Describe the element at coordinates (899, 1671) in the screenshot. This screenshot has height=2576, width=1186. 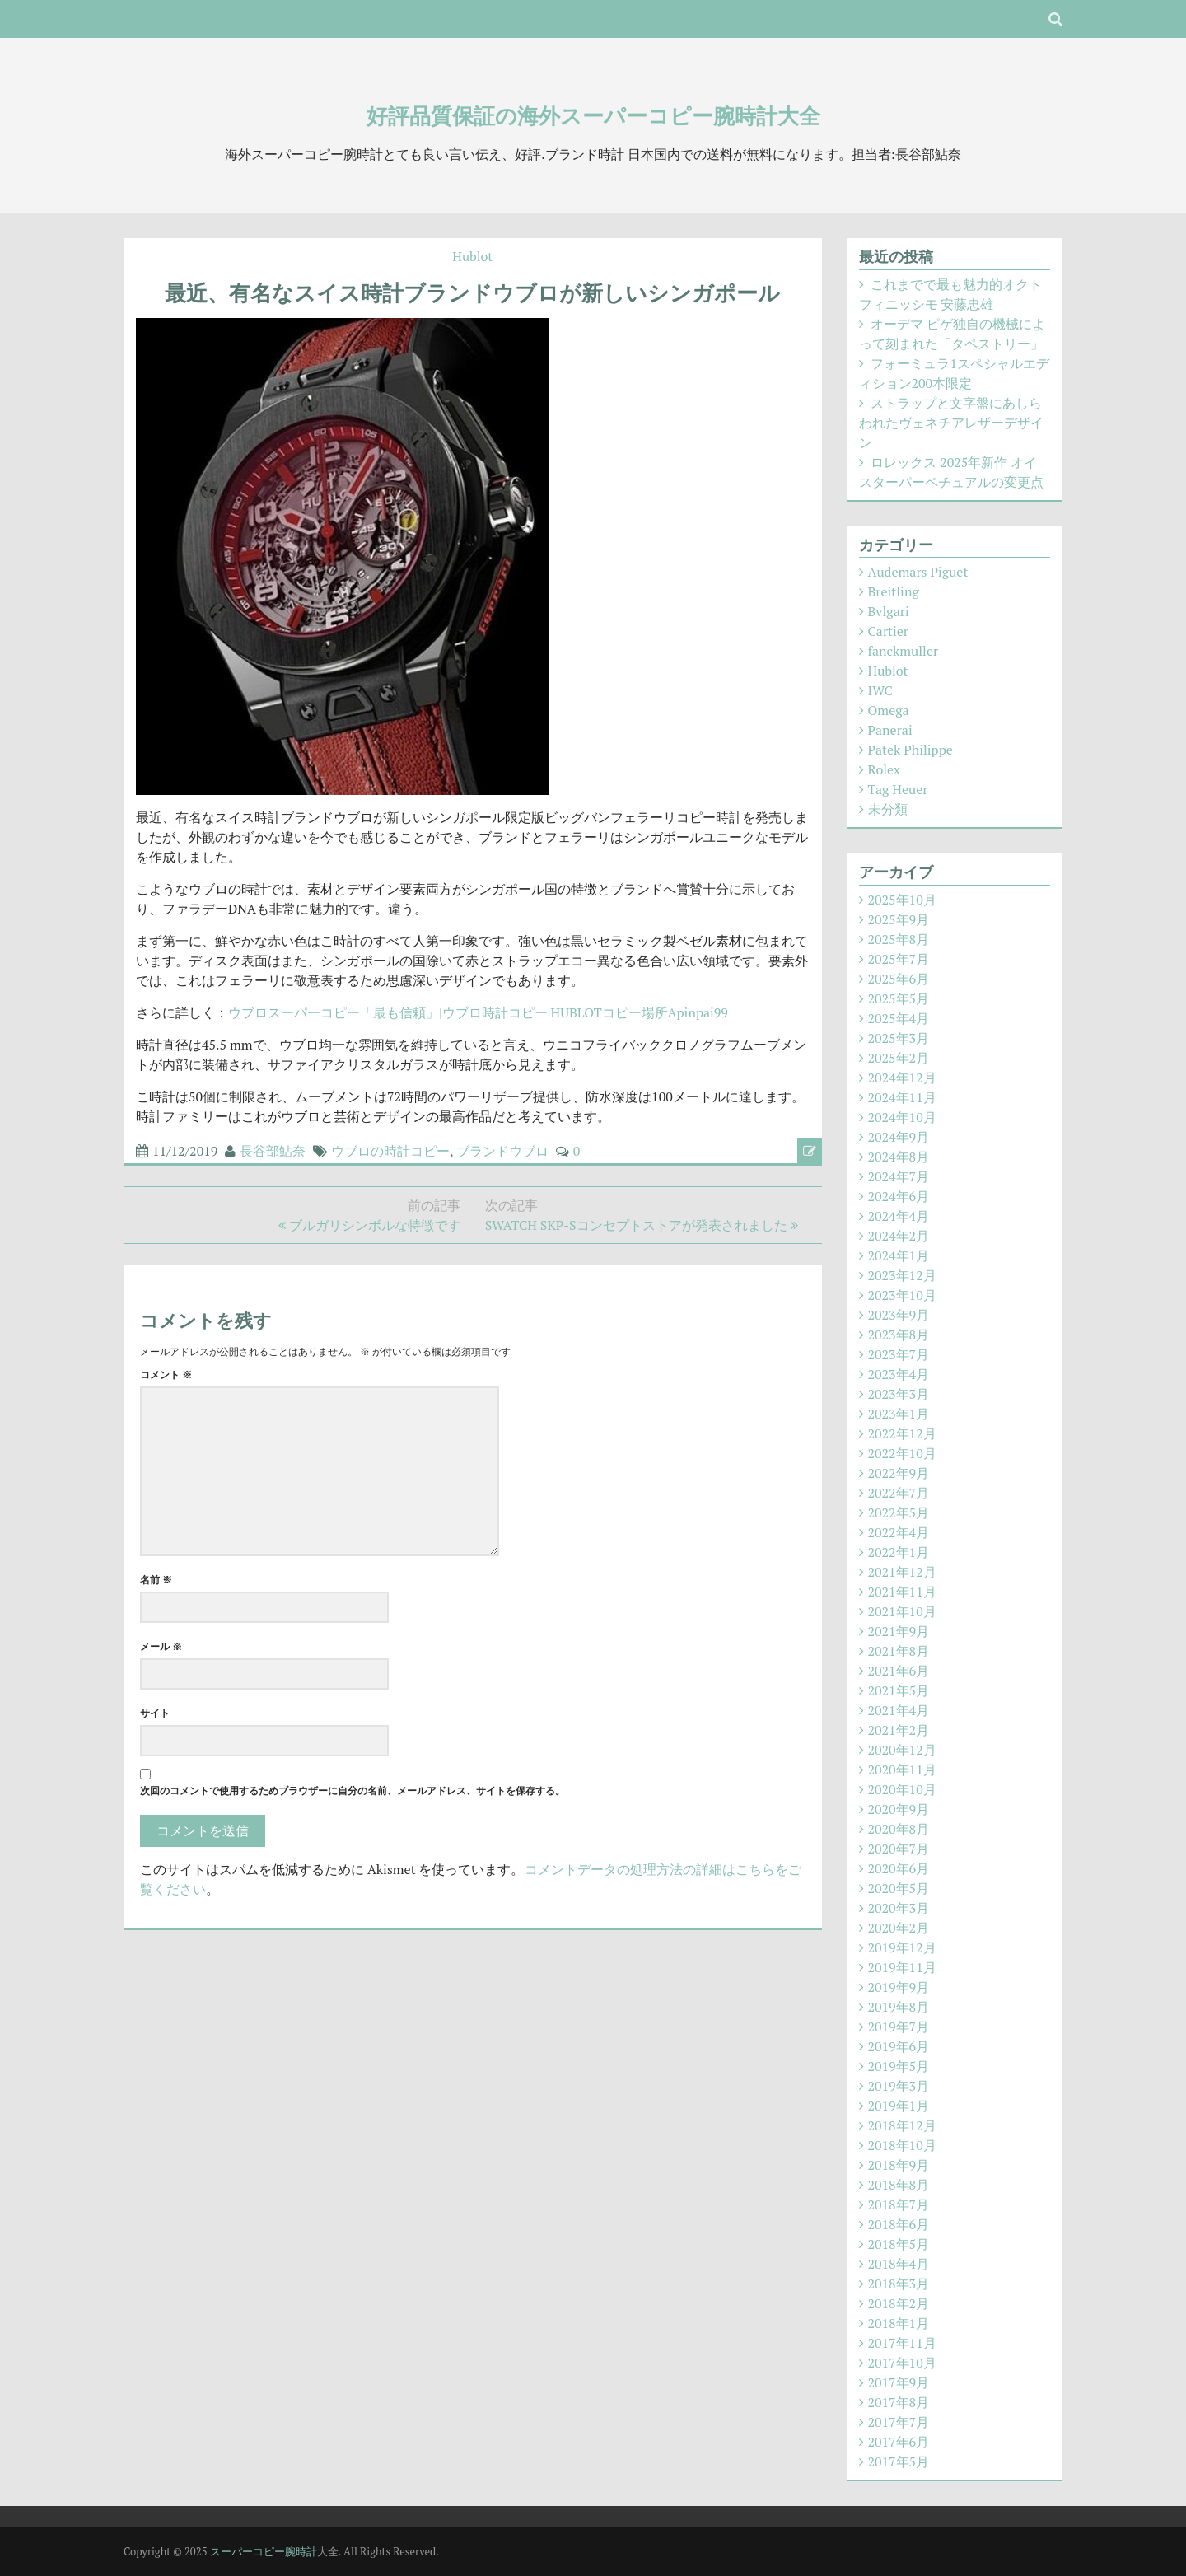
I see `2021年6月` at that location.